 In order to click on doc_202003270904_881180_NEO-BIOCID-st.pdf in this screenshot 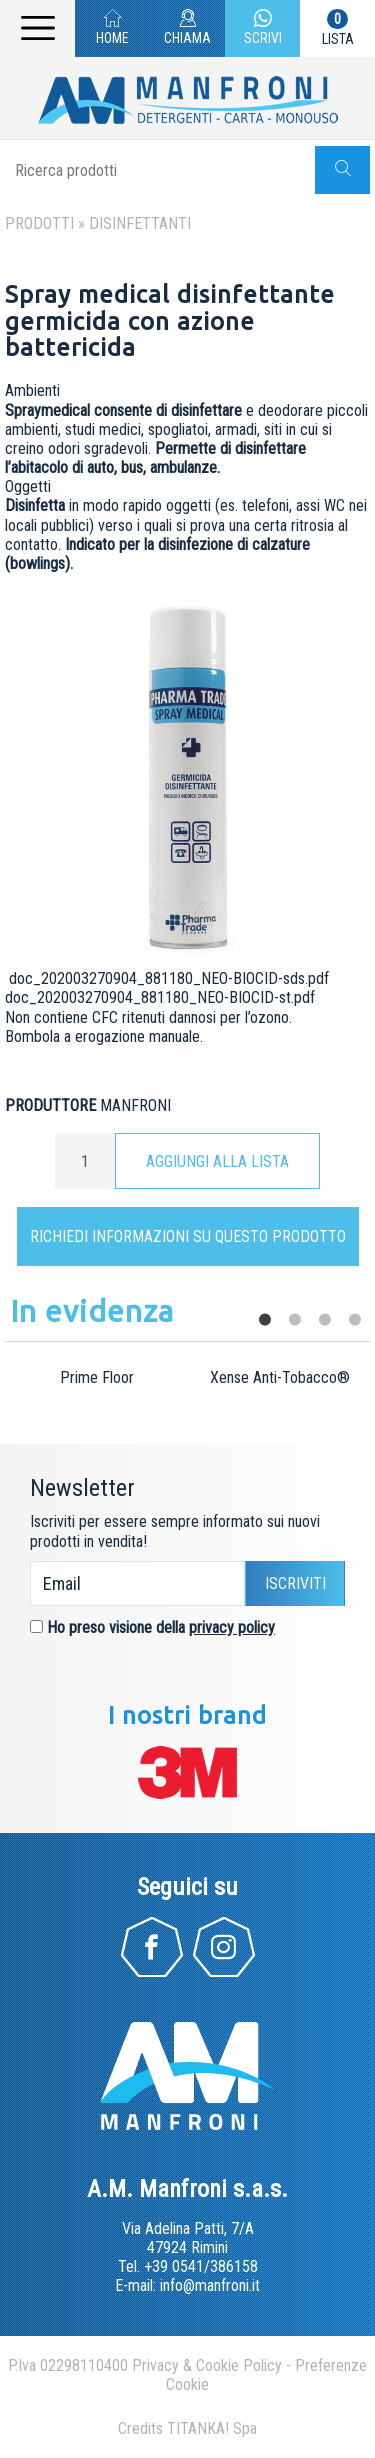, I will do `click(160, 997)`.